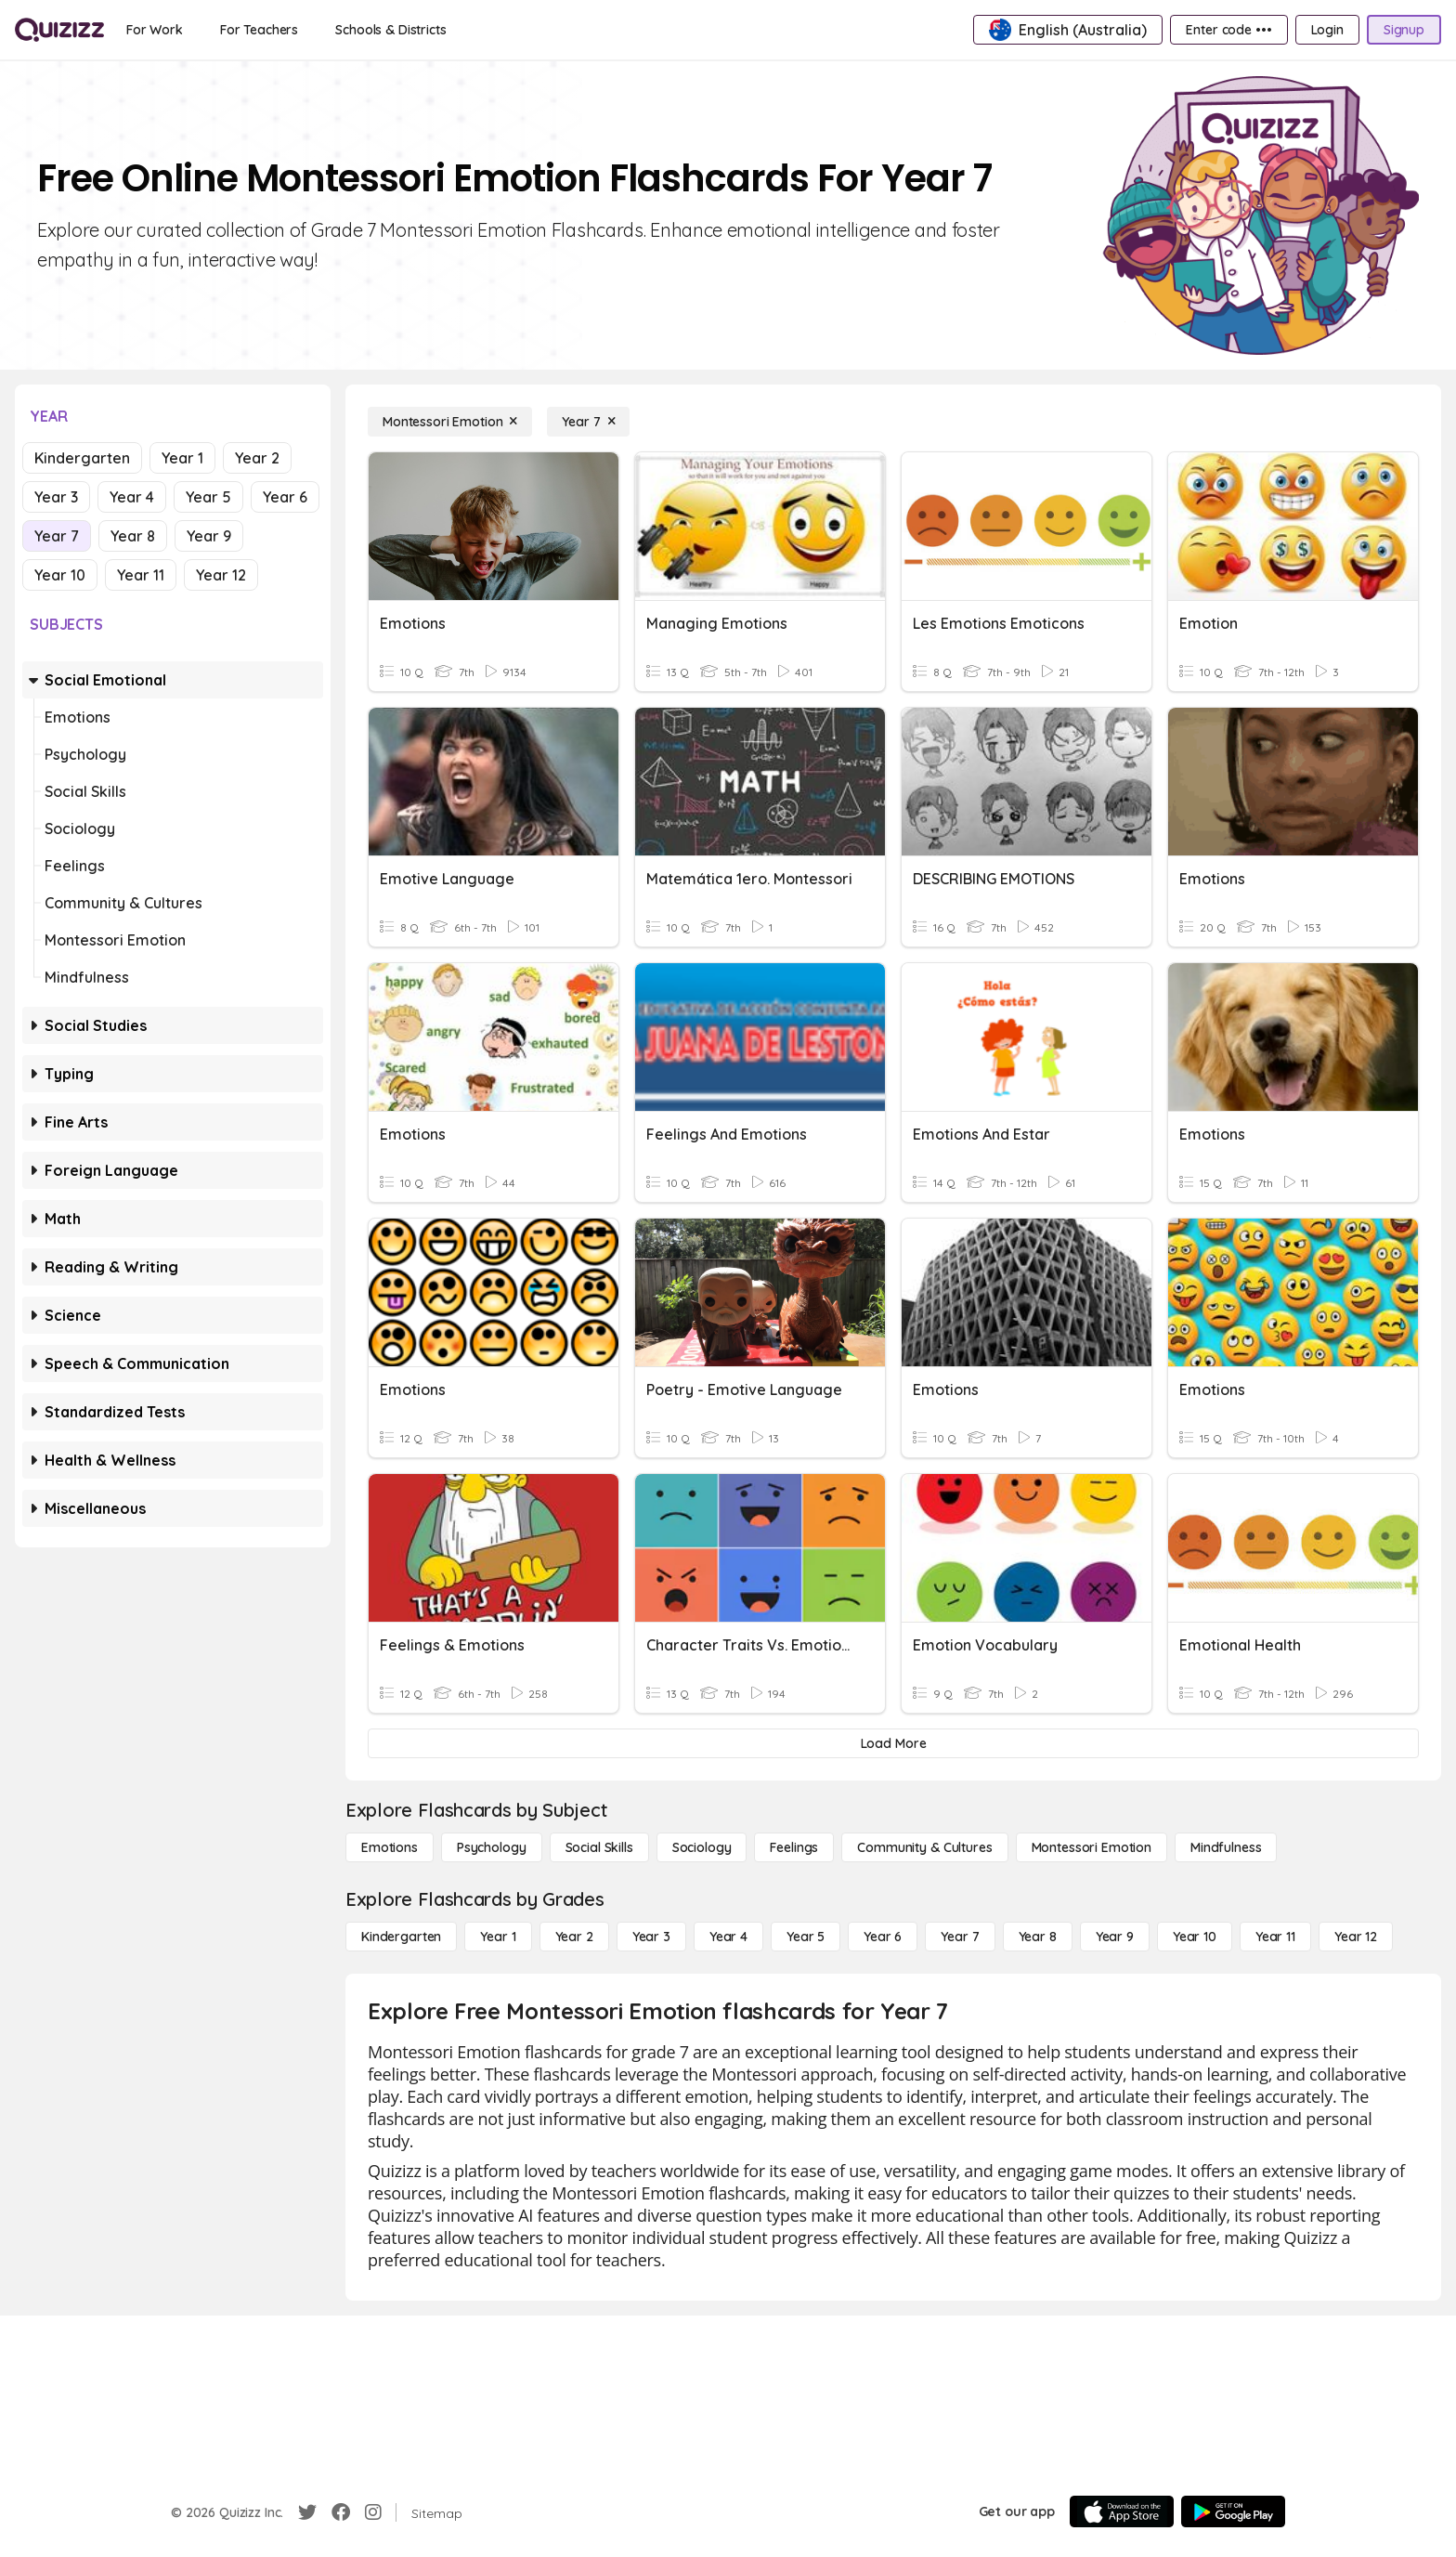  What do you see at coordinates (1115, 1936) in the screenshot?
I see `[Year 9]` at bounding box center [1115, 1936].